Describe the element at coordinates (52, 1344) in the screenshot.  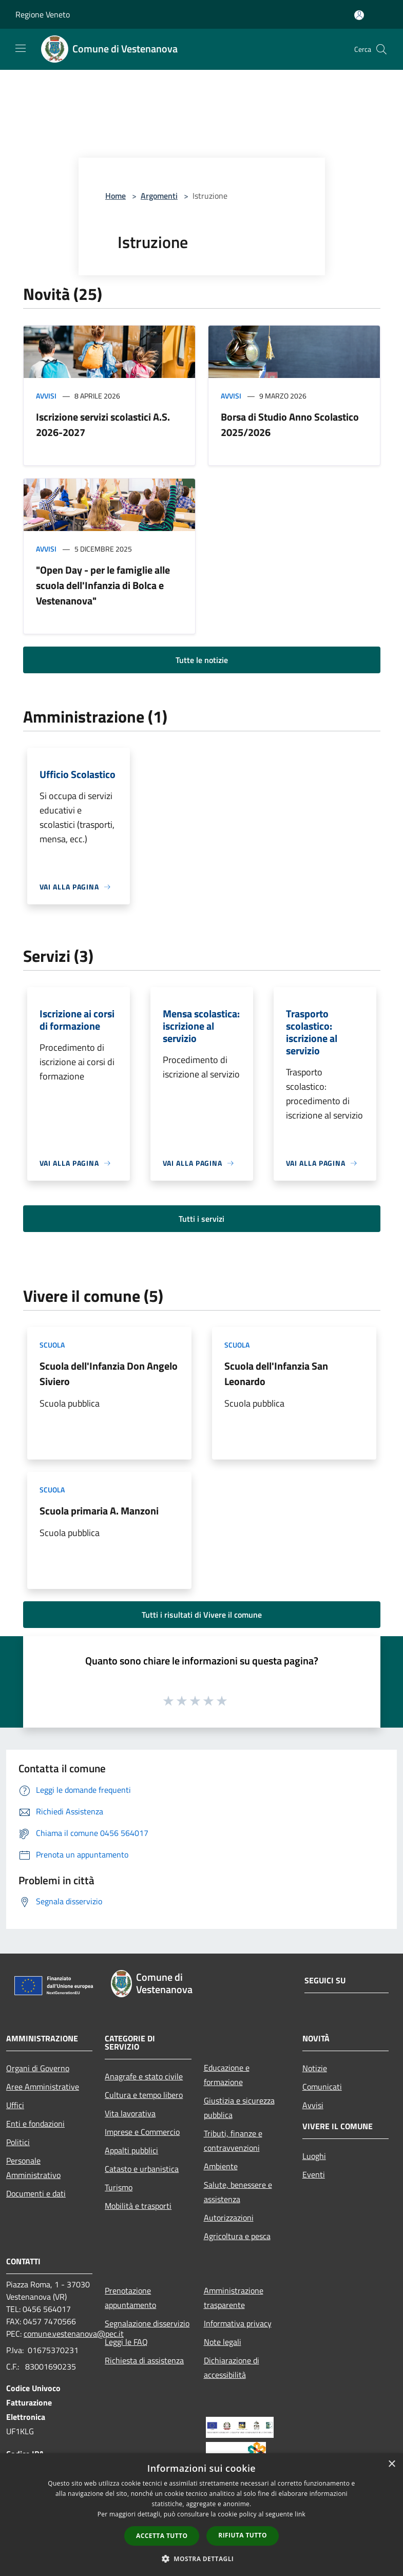
I see `Scuola` at that location.